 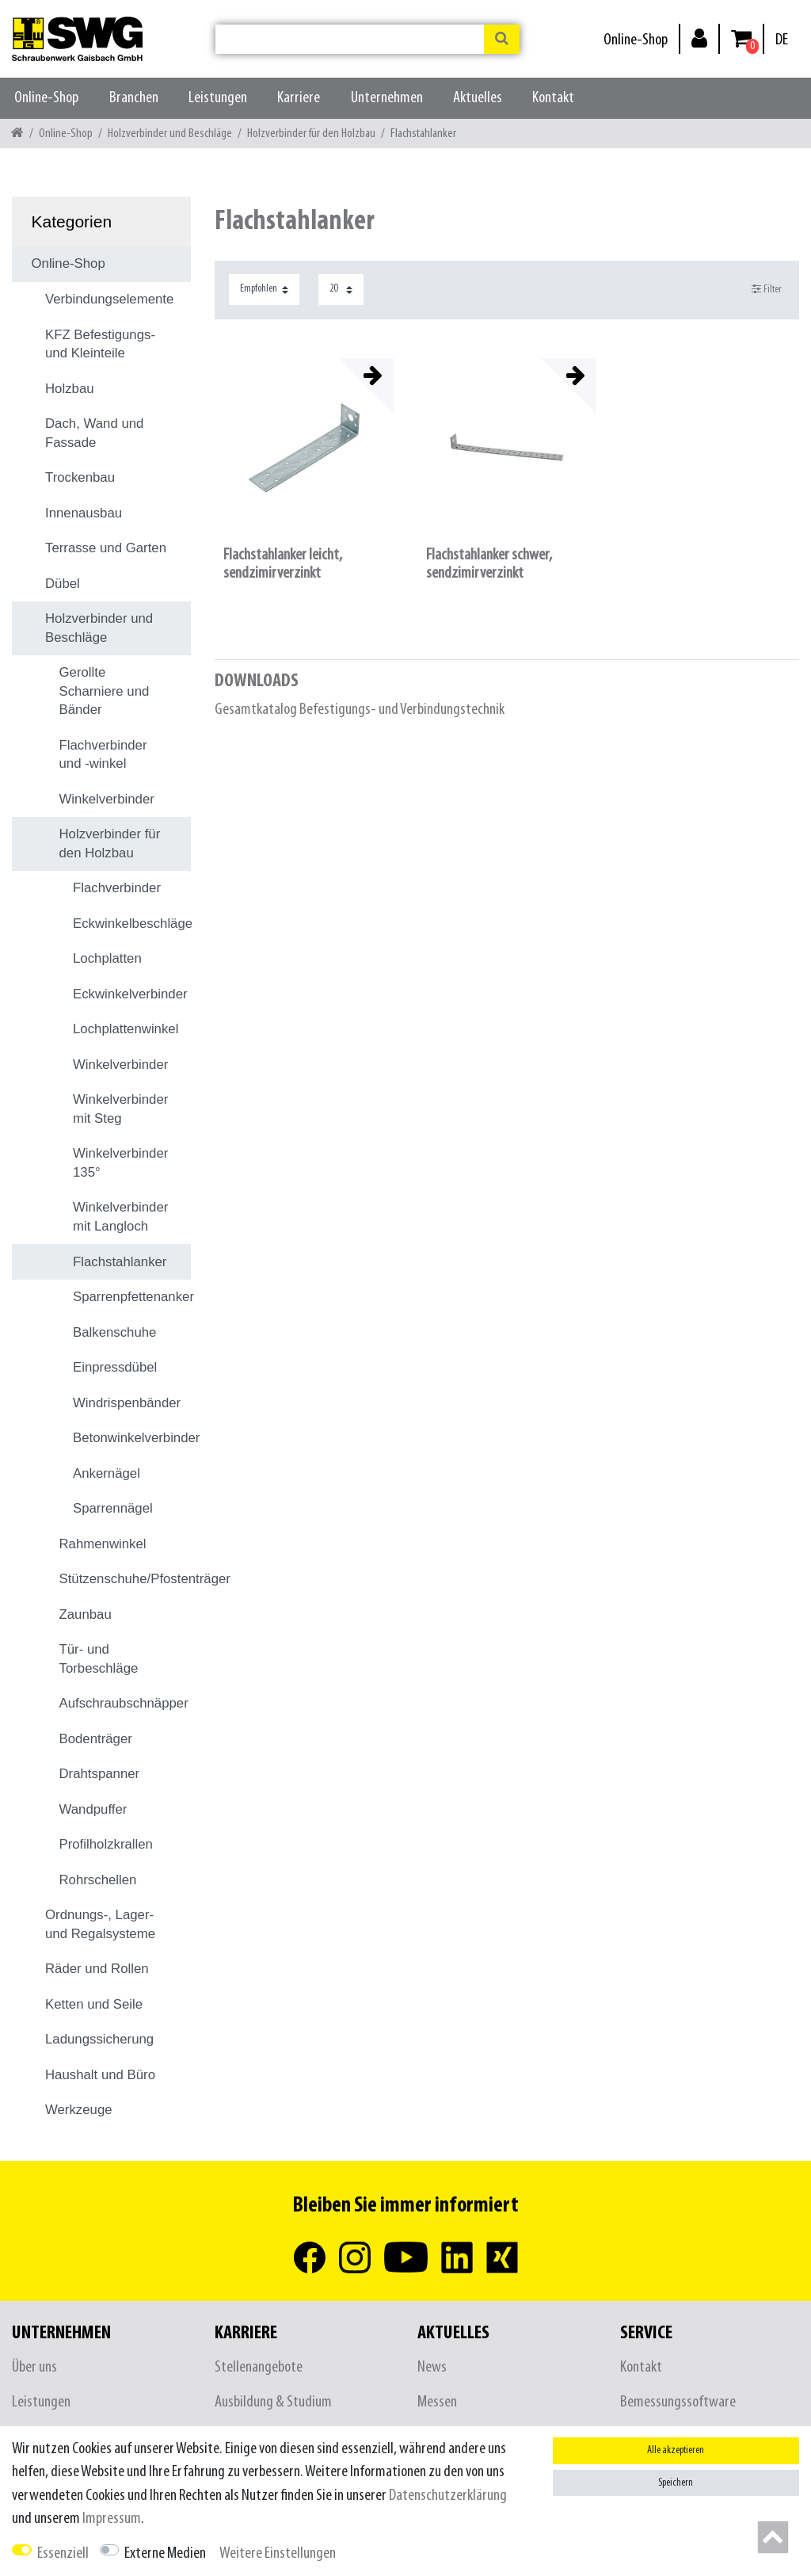 I want to click on Unternehmen, so click(x=387, y=98).